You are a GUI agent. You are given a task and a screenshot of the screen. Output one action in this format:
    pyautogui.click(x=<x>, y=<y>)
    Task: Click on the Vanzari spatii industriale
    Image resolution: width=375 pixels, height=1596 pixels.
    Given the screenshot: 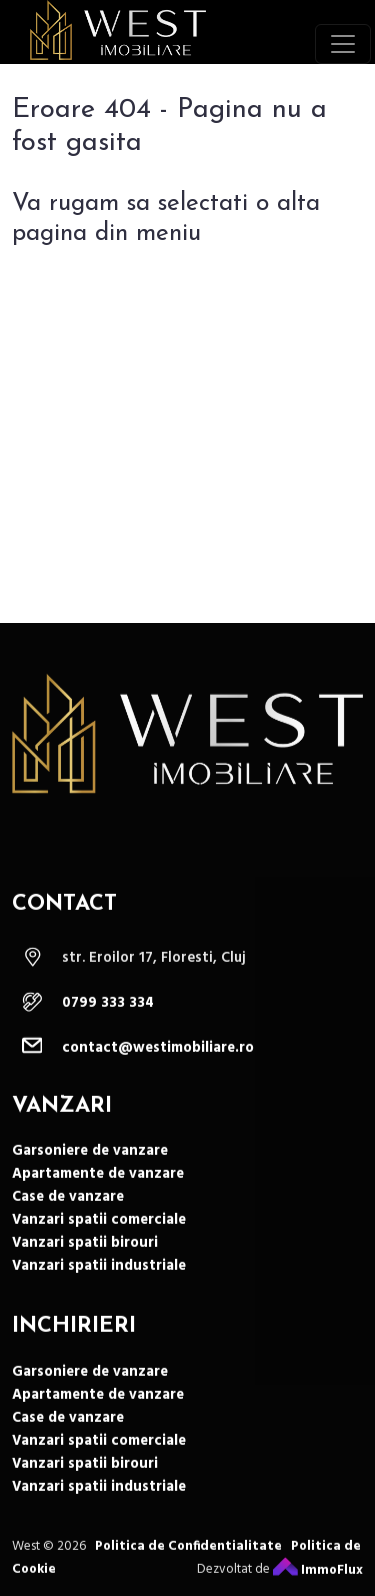 What is the action you would take?
    pyautogui.click(x=99, y=1294)
    